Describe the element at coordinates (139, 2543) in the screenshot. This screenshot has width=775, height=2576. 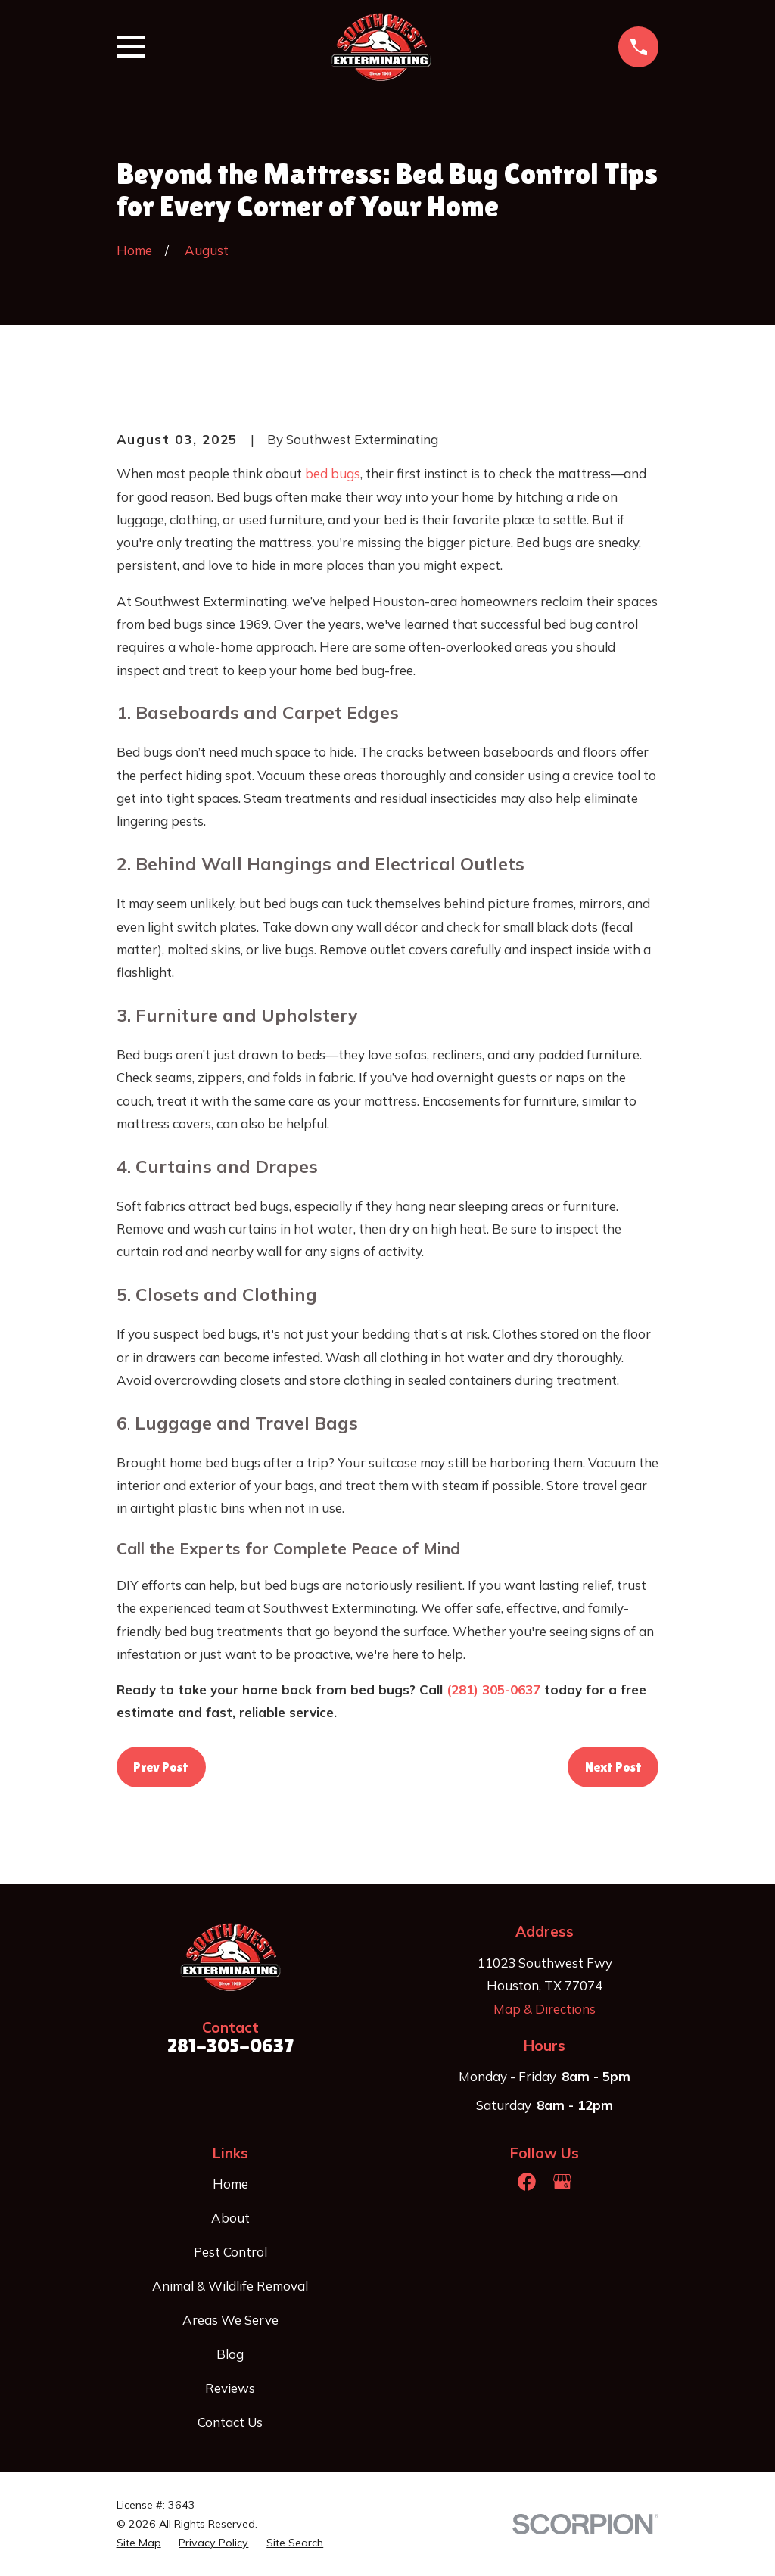
I see `[menuitem]` at that location.